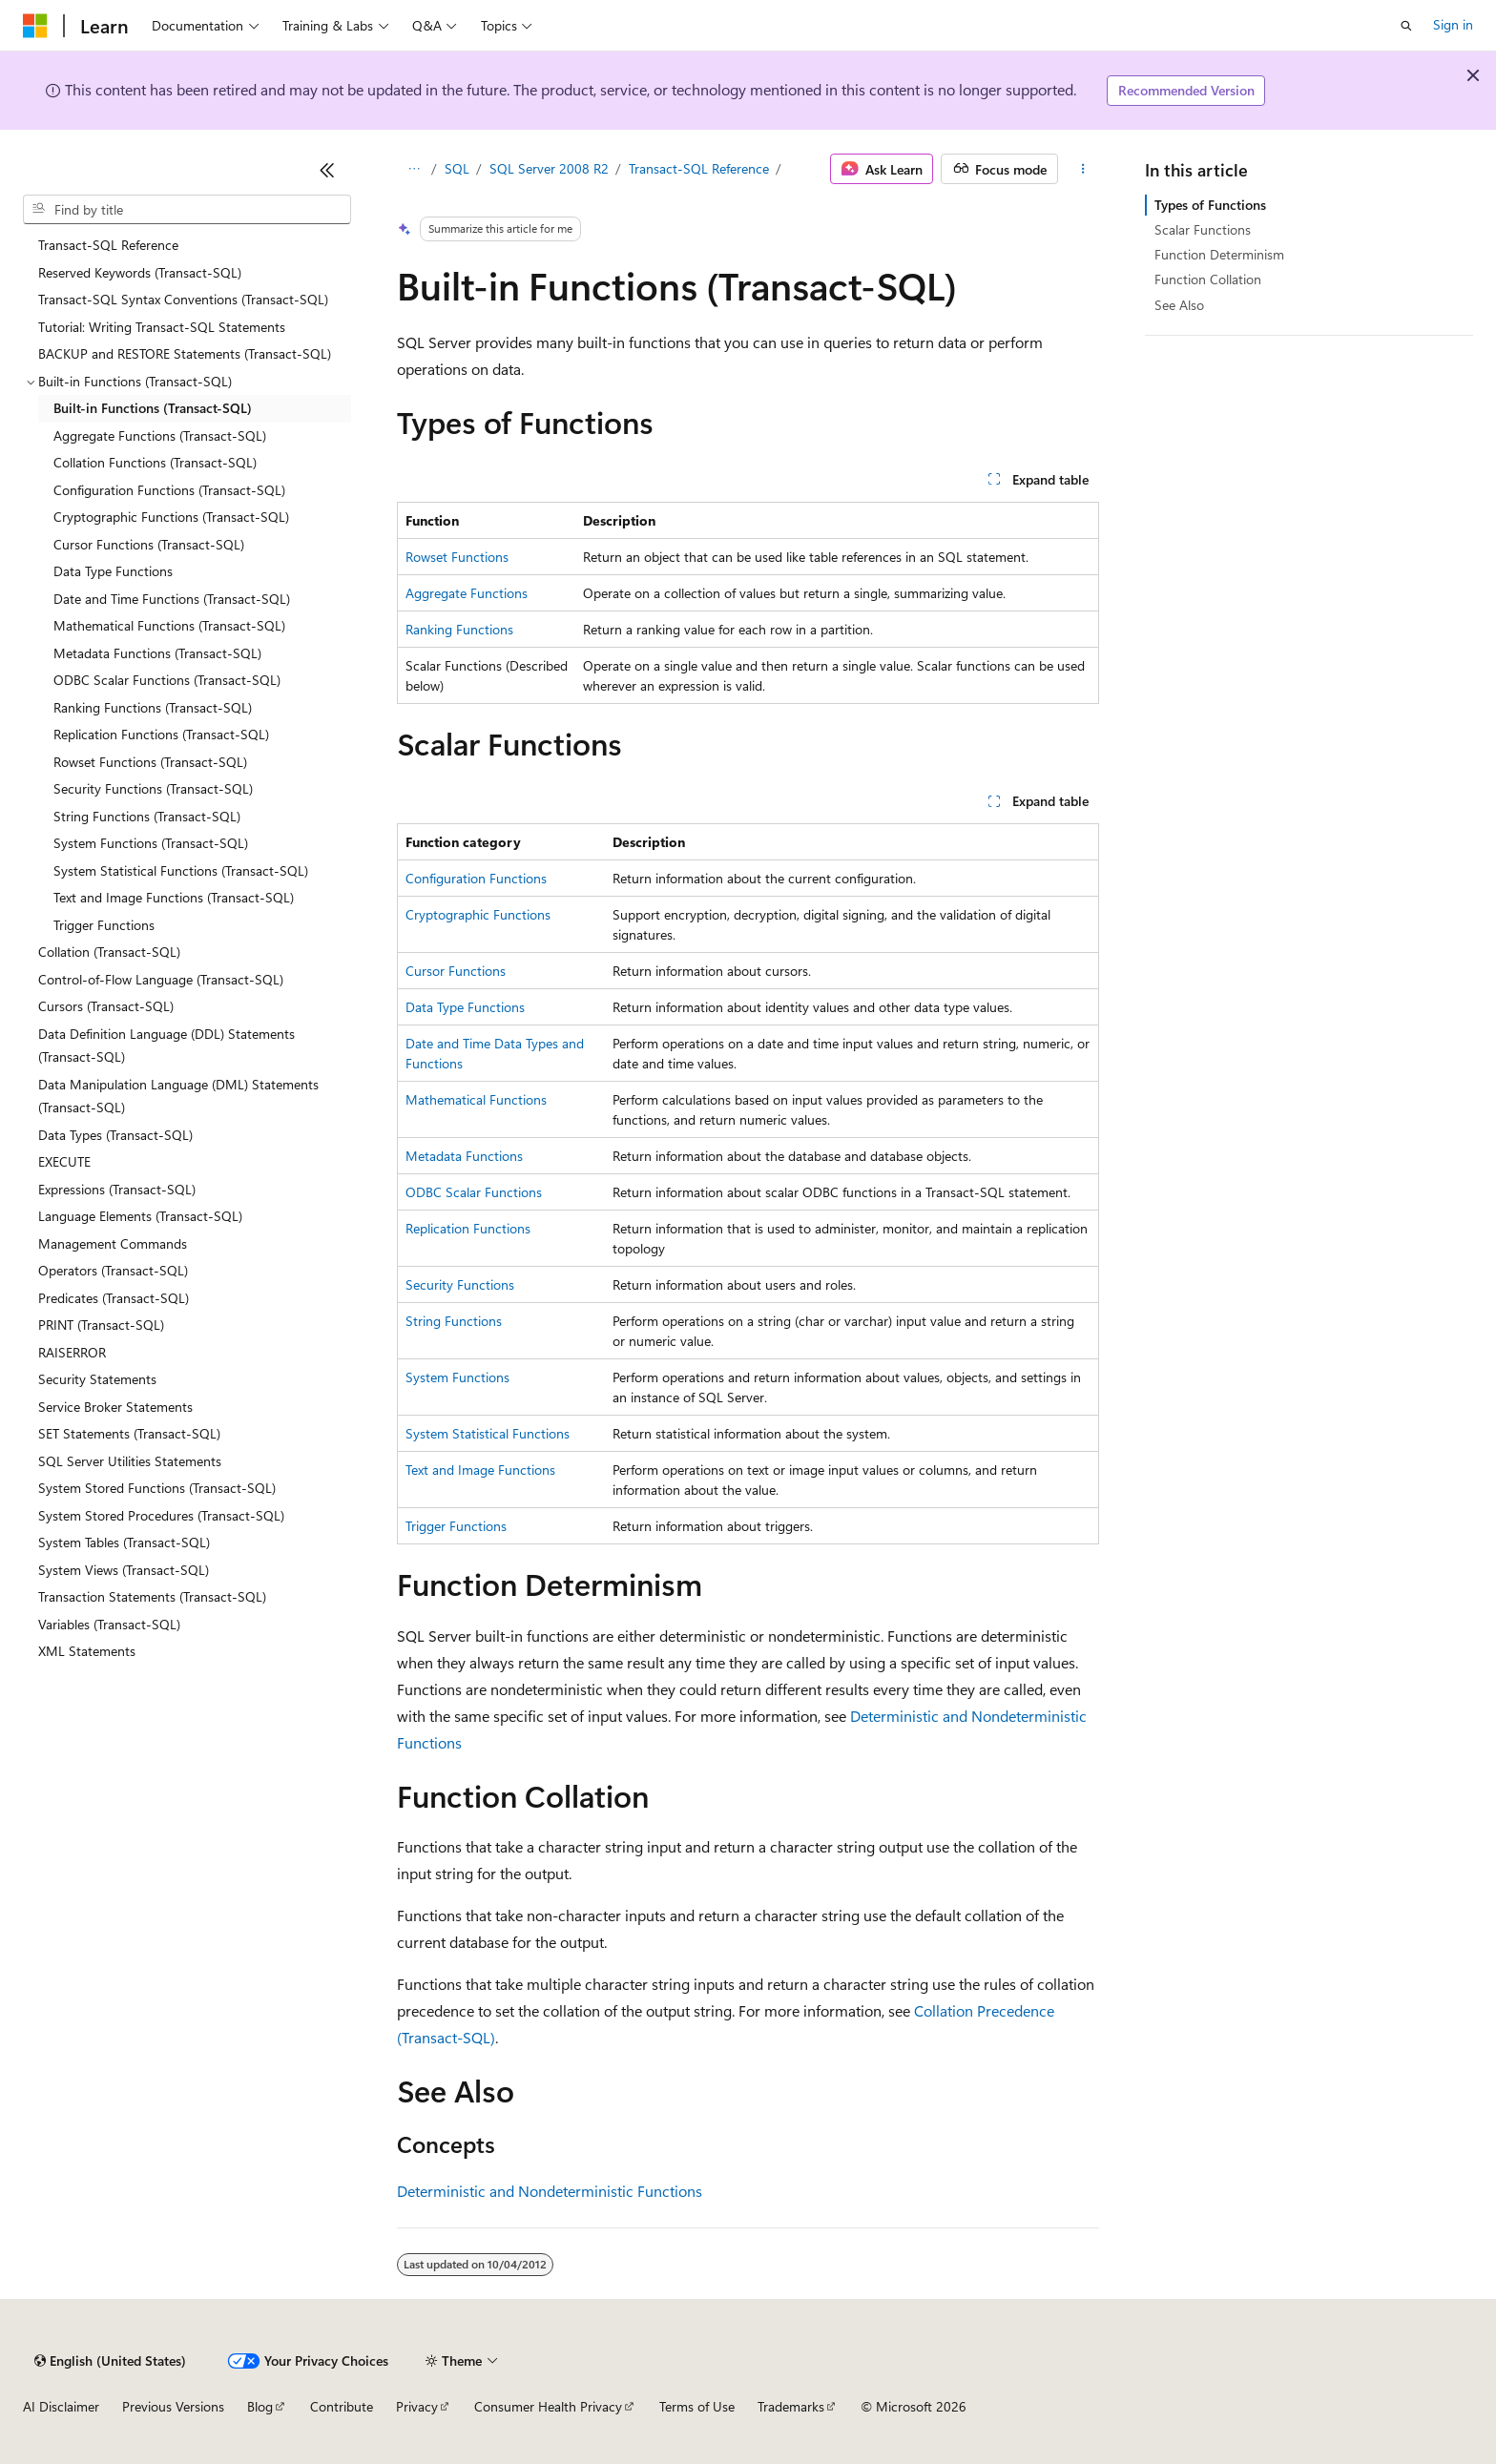 The image size is (1496, 2464). What do you see at coordinates (109, 1624) in the screenshot?
I see `Variables (Transact-SQL) [treeitem]` at bounding box center [109, 1624].